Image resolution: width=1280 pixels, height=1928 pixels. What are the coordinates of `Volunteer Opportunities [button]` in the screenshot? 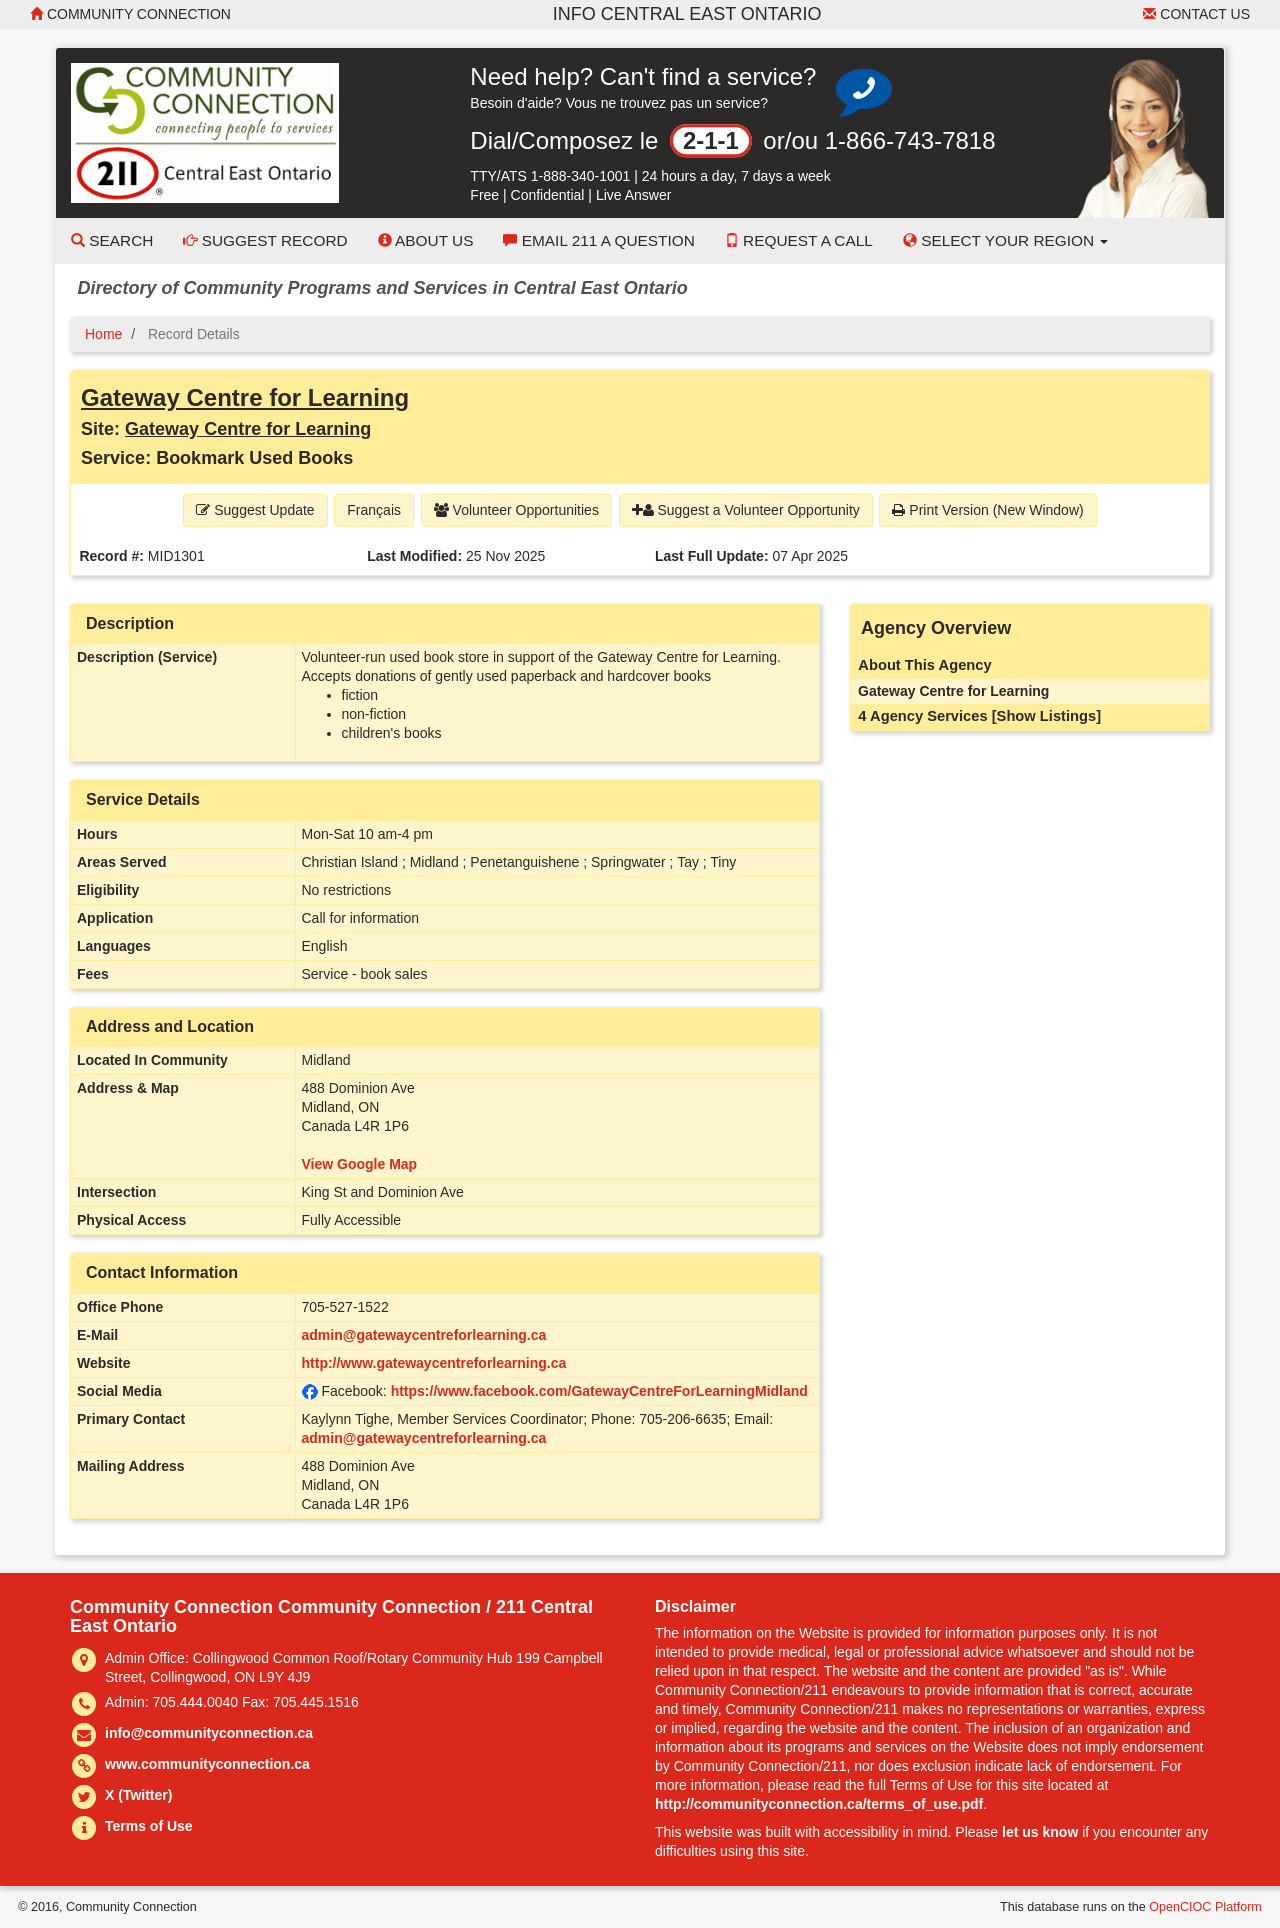 It's located at (516, 510).